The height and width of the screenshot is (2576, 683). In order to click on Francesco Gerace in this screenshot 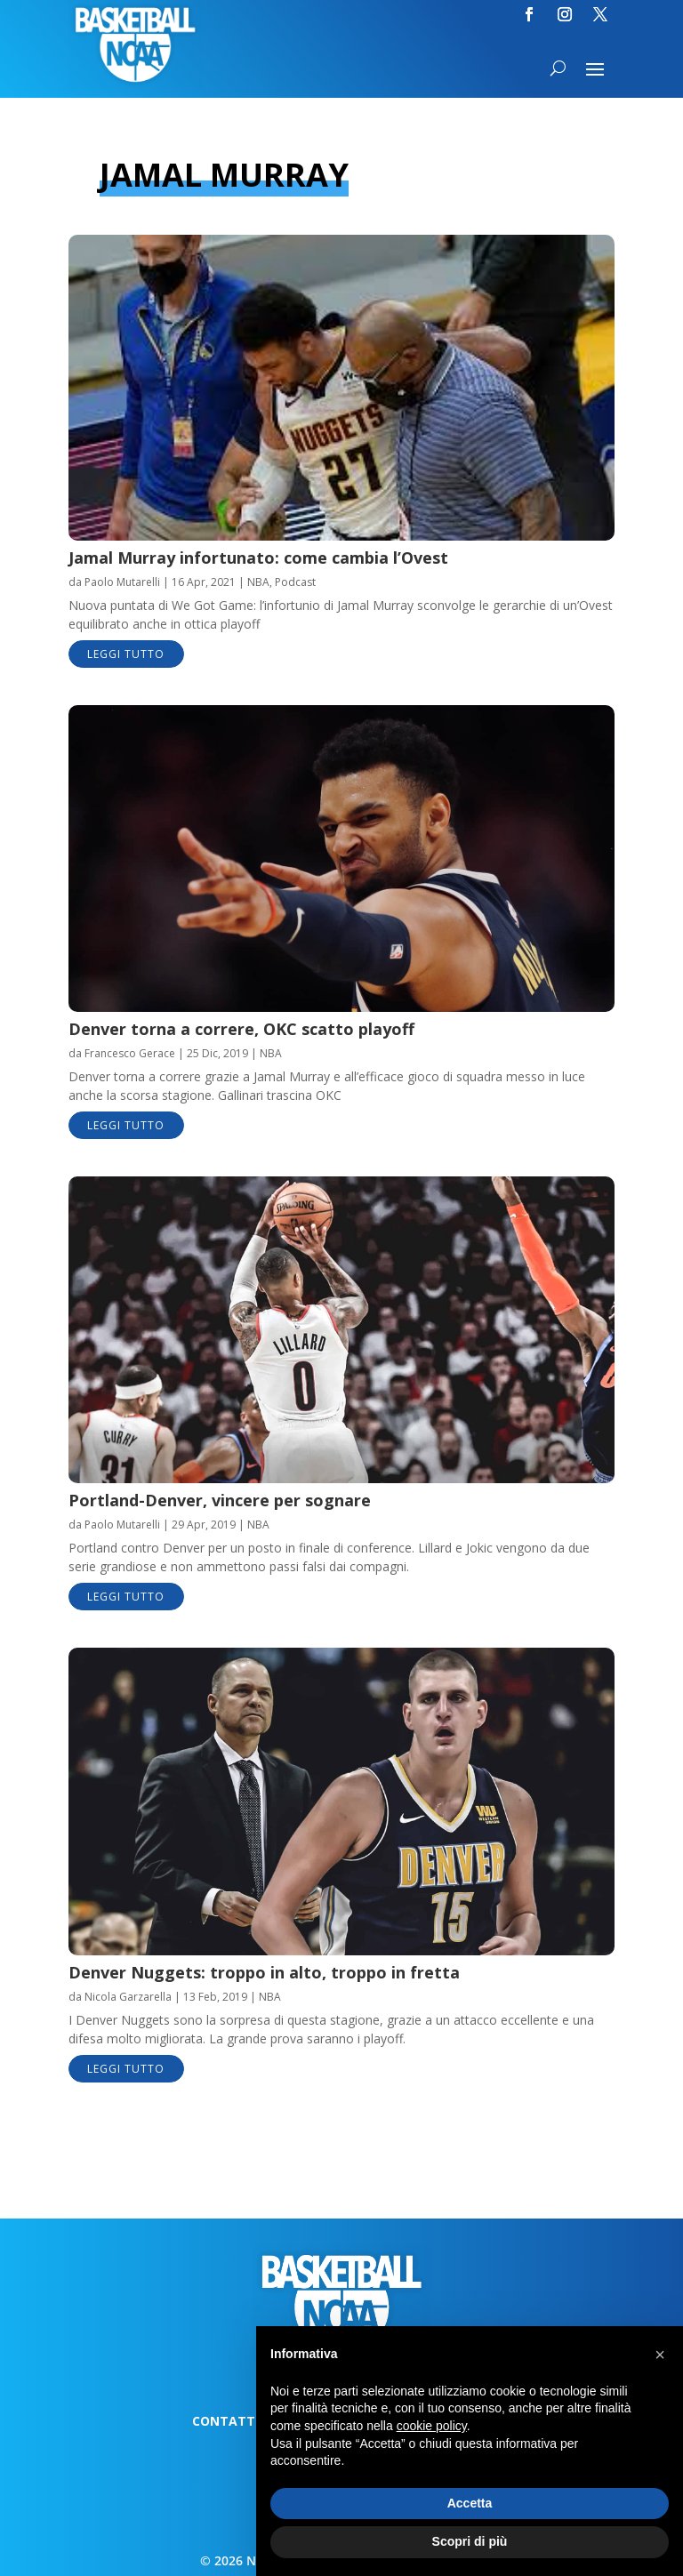, I will do `click(129, 1053)`.